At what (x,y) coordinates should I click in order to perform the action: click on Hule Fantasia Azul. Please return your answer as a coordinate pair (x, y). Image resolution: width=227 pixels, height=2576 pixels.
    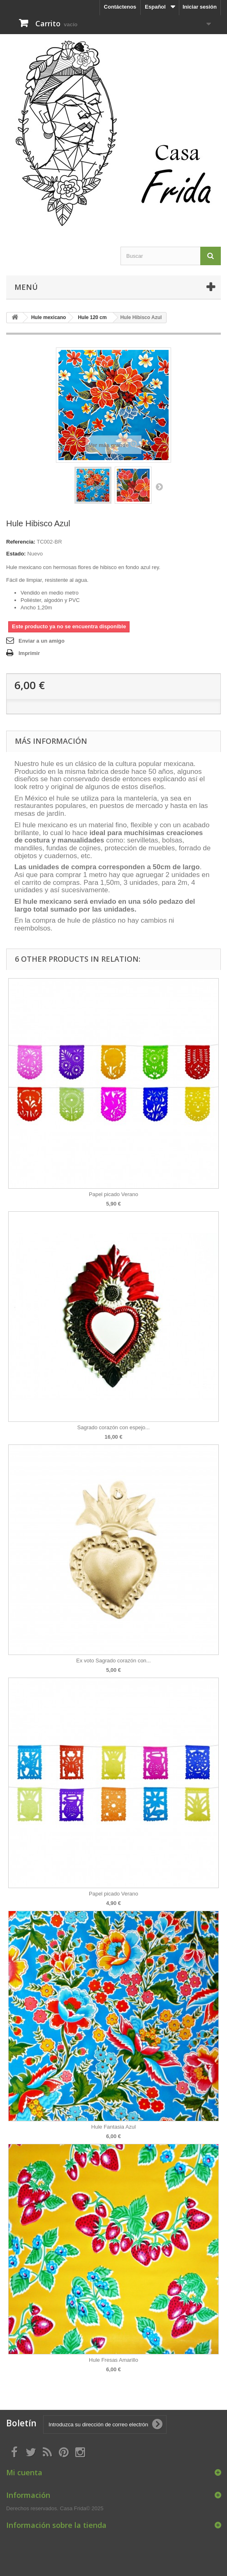
    Looking at the image, I should click on (113, 2127).